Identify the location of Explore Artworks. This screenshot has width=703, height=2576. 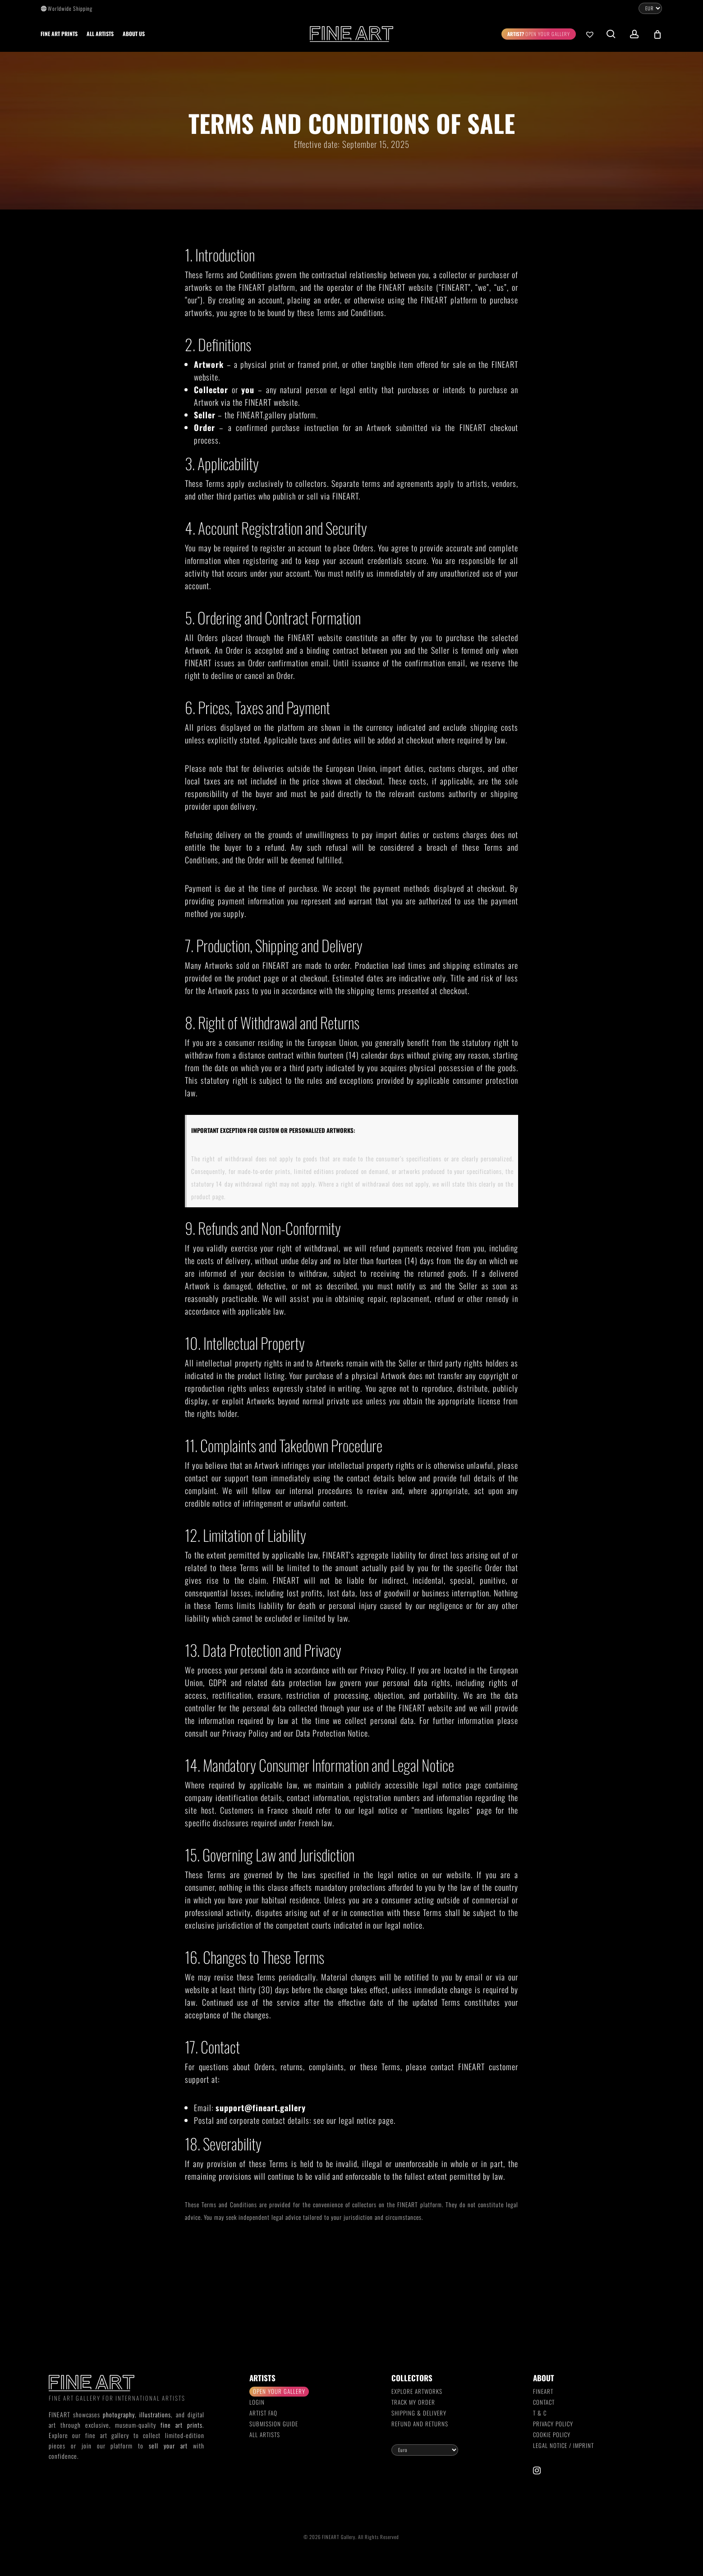
(416, 2391).